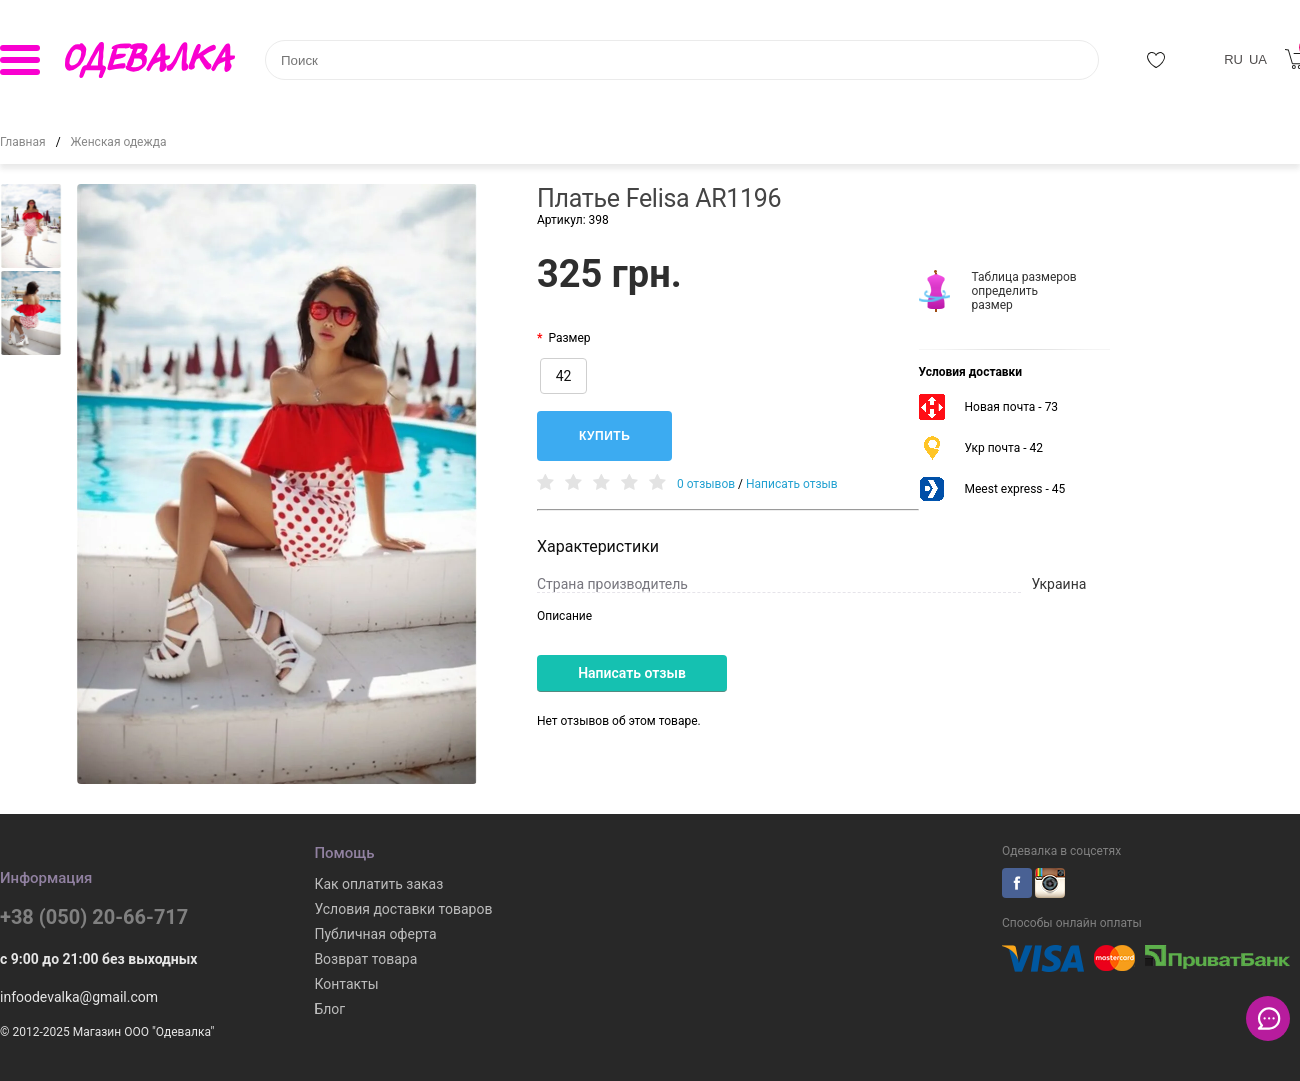  I want to click on 42, so click(564, 376).